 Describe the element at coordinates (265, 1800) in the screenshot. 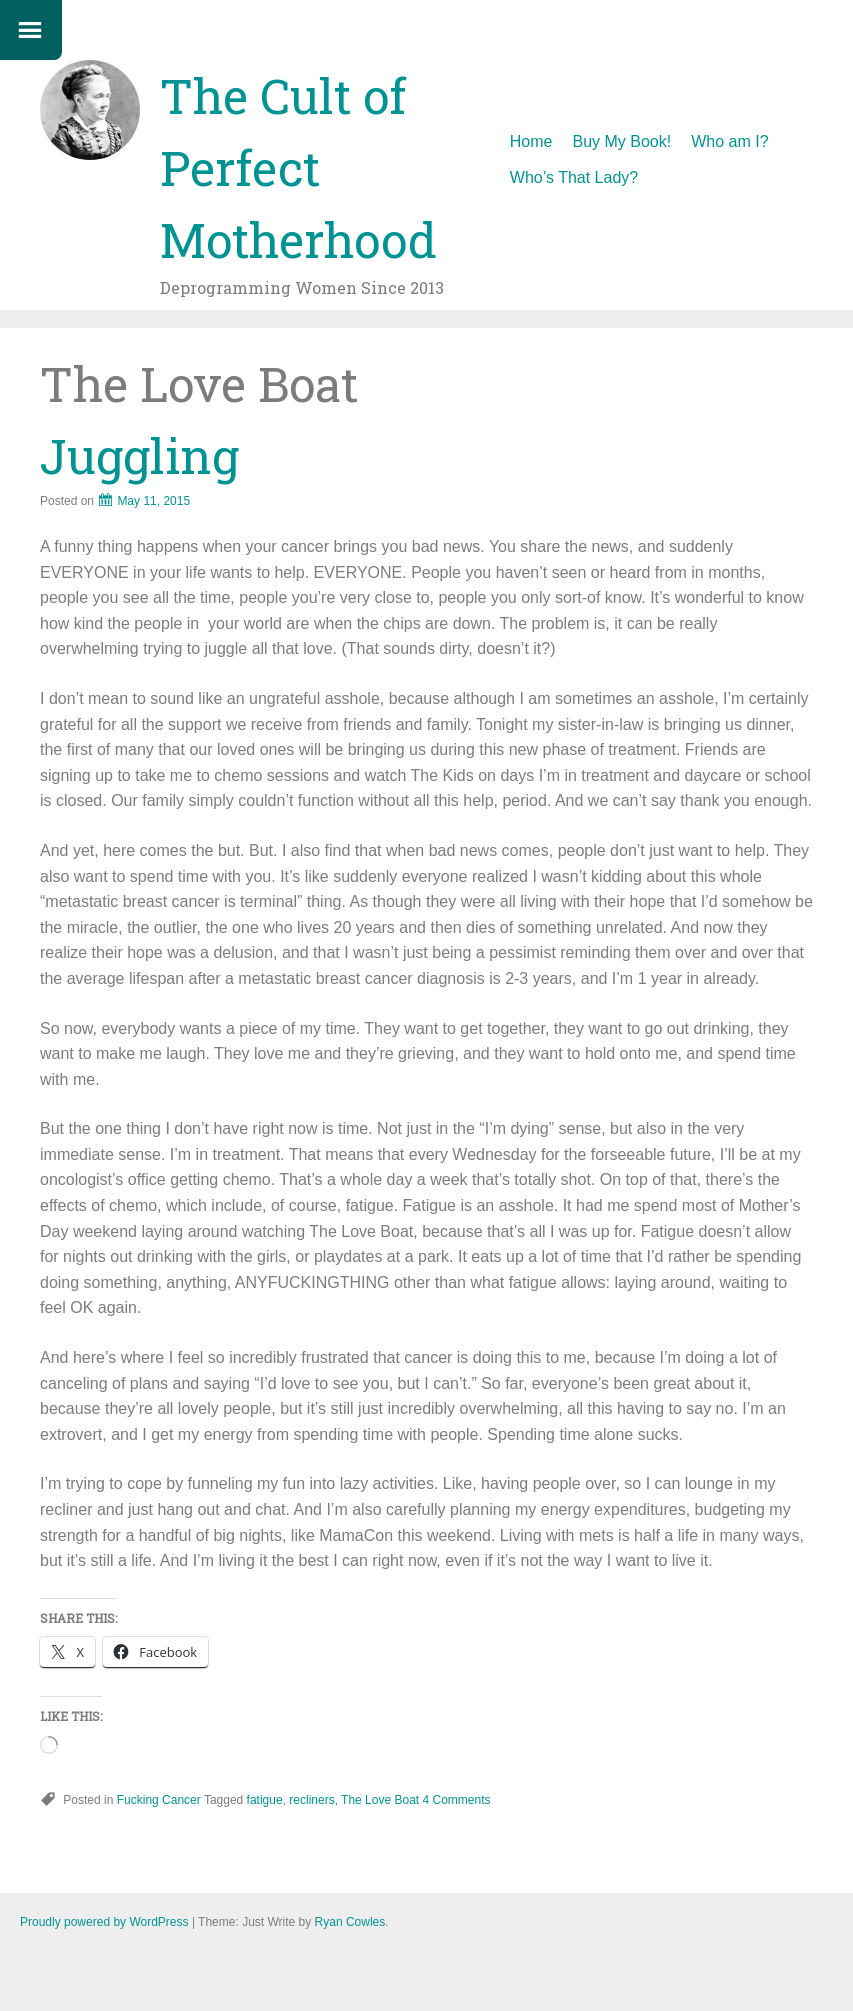

I see `fatigue` at that location.